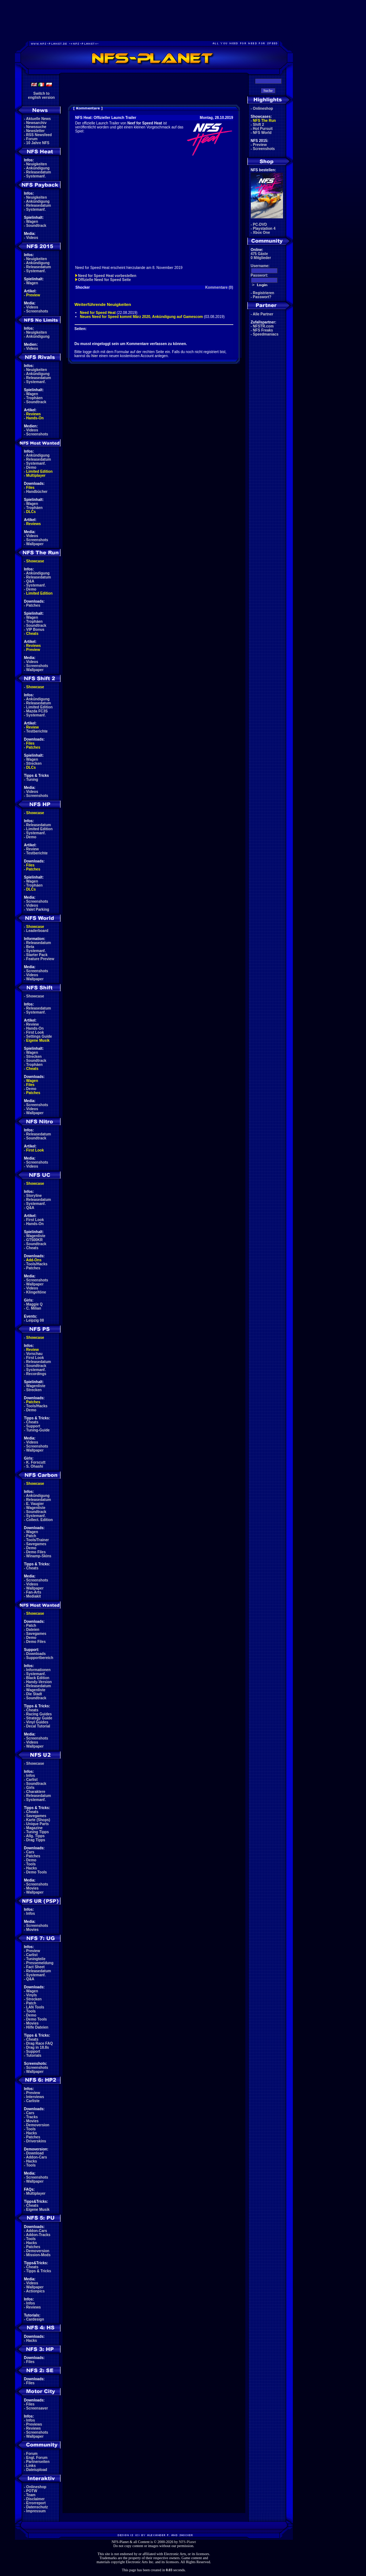 The width and height of the screenshot is (366, 2576). What do you see at coordinates (39, 1036) in the screenshot?
I see `Settings Guide` at bounding box center [39, 1036].